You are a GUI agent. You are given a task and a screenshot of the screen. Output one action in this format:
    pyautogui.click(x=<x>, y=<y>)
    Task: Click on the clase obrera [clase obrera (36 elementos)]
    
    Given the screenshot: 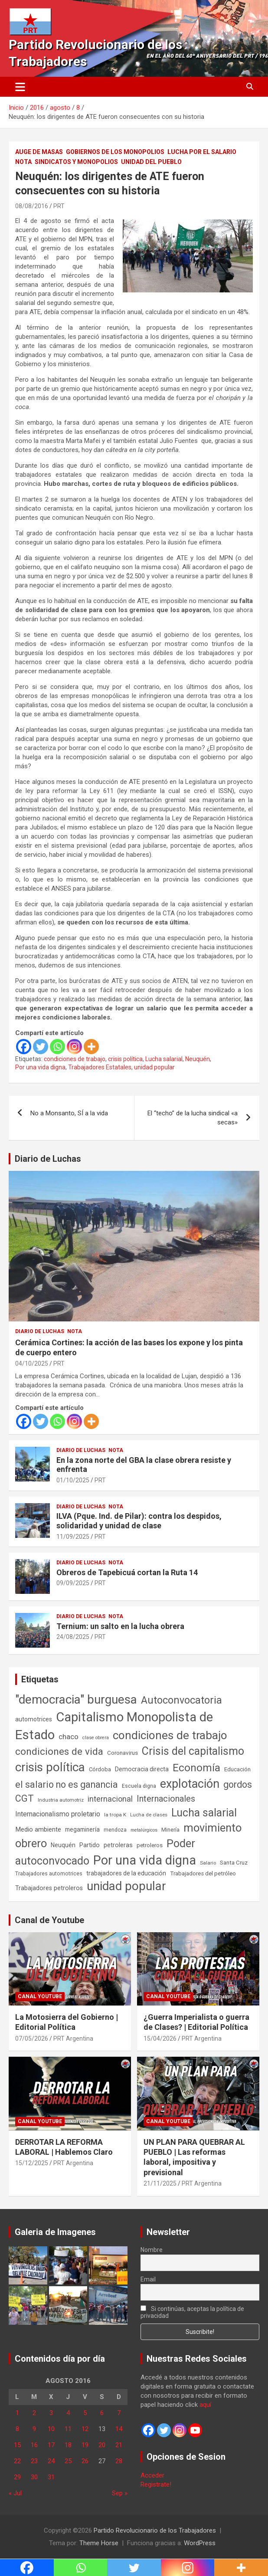 What is the action you would take?
    pyautogui.click(x=95, y=1737)
    